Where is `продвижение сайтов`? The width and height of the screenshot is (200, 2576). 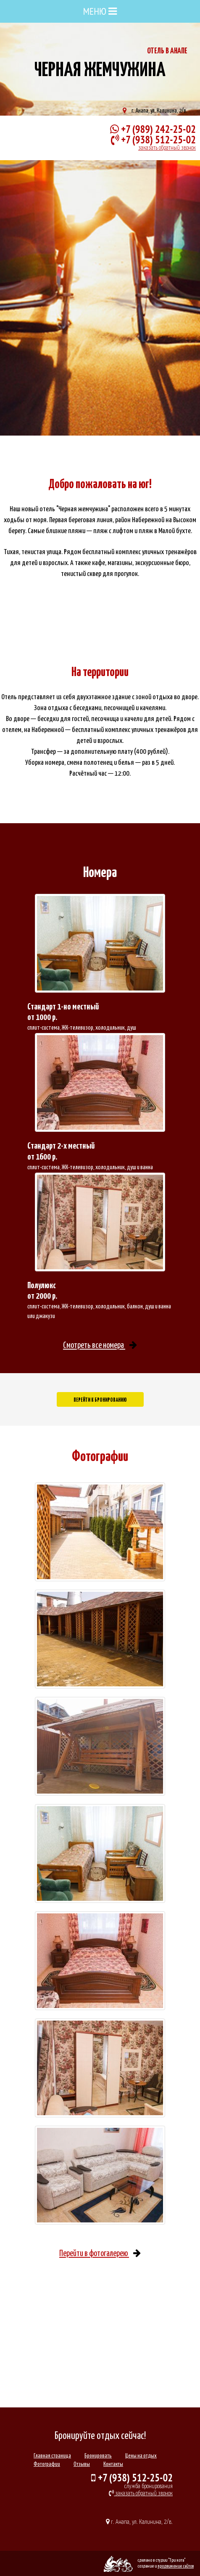
продвижение сайтов is located at coordinates (176, 2566).